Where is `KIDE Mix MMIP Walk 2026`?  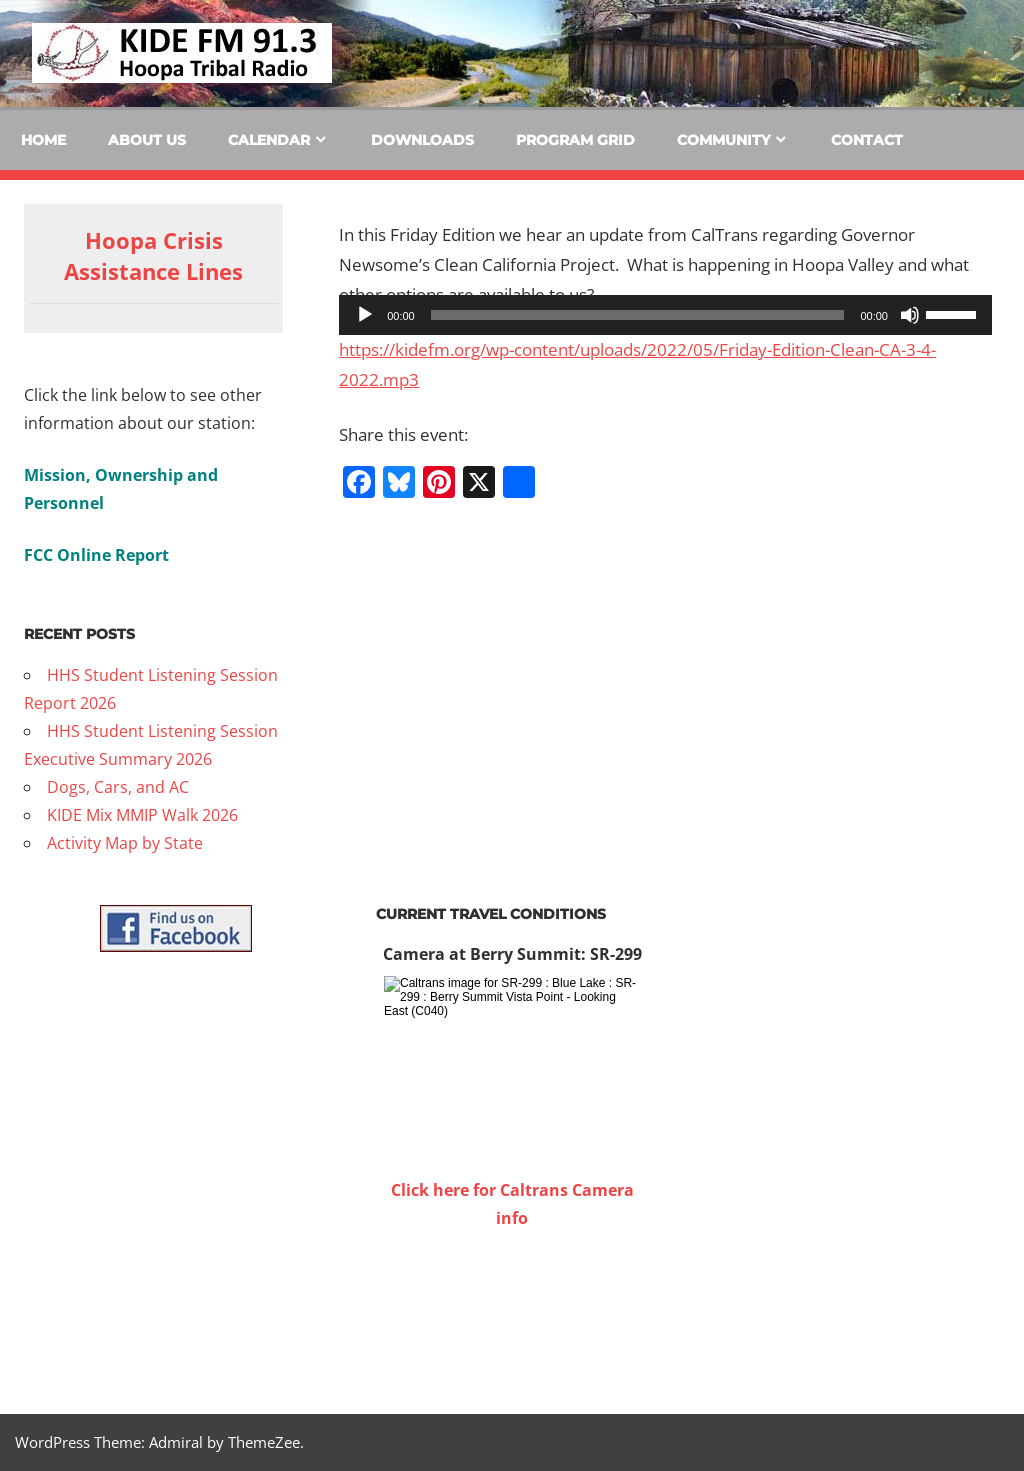 KIDE Mix MMIP Walk 2026 is located at coordinates (142, 815).